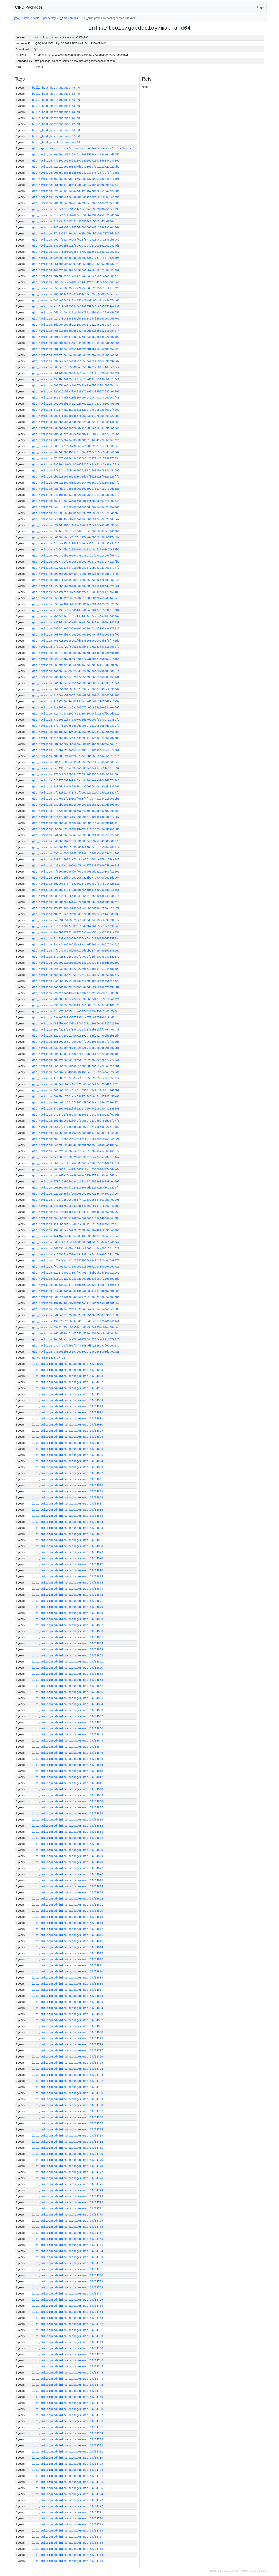 This screenshot has width=279, height=2576. Describe the element at coordinates (75, 616) in the screenshot. I see `git_revision:ab66c11edb1bfd19c1db44d0cef45ad94488606e` at that location.